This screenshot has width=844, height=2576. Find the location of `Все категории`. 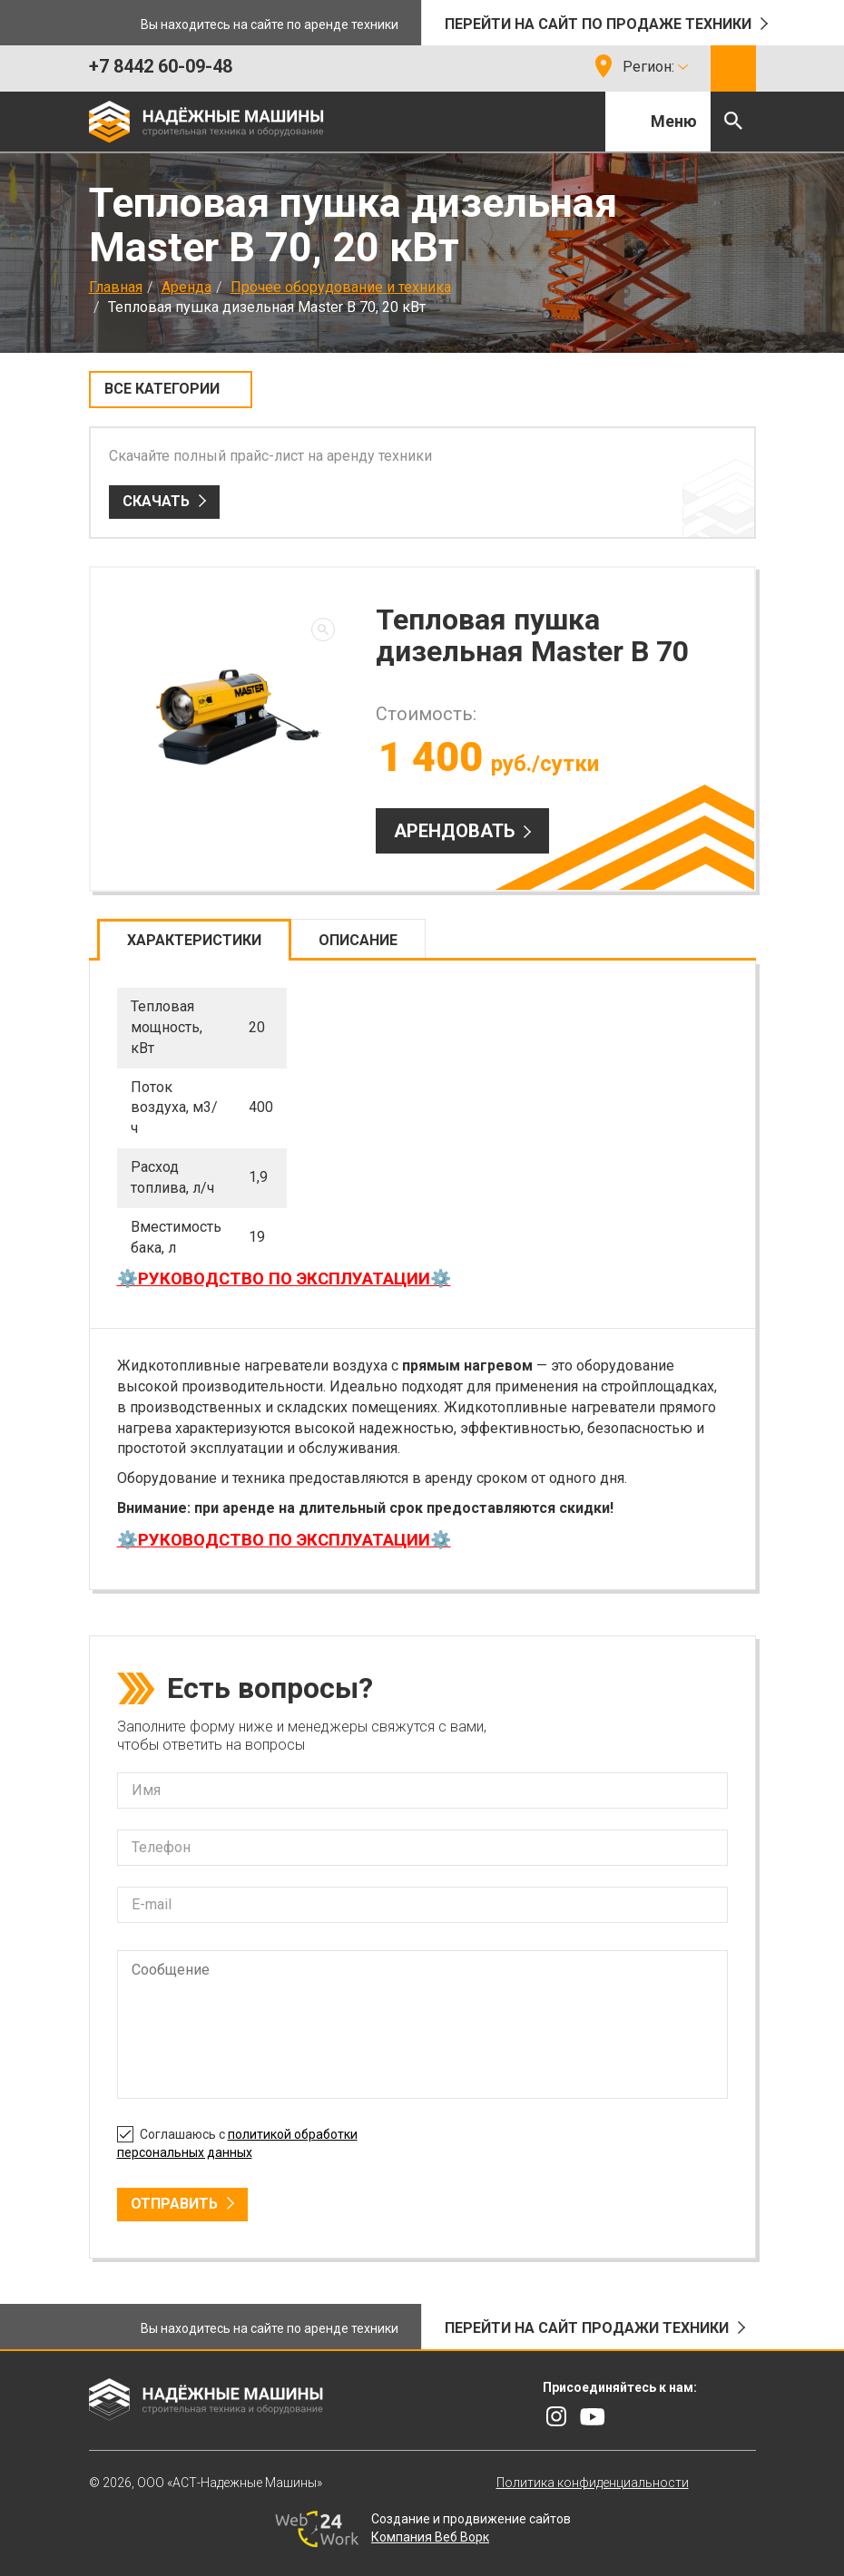

Все категории is located at coordinates (162, 388).